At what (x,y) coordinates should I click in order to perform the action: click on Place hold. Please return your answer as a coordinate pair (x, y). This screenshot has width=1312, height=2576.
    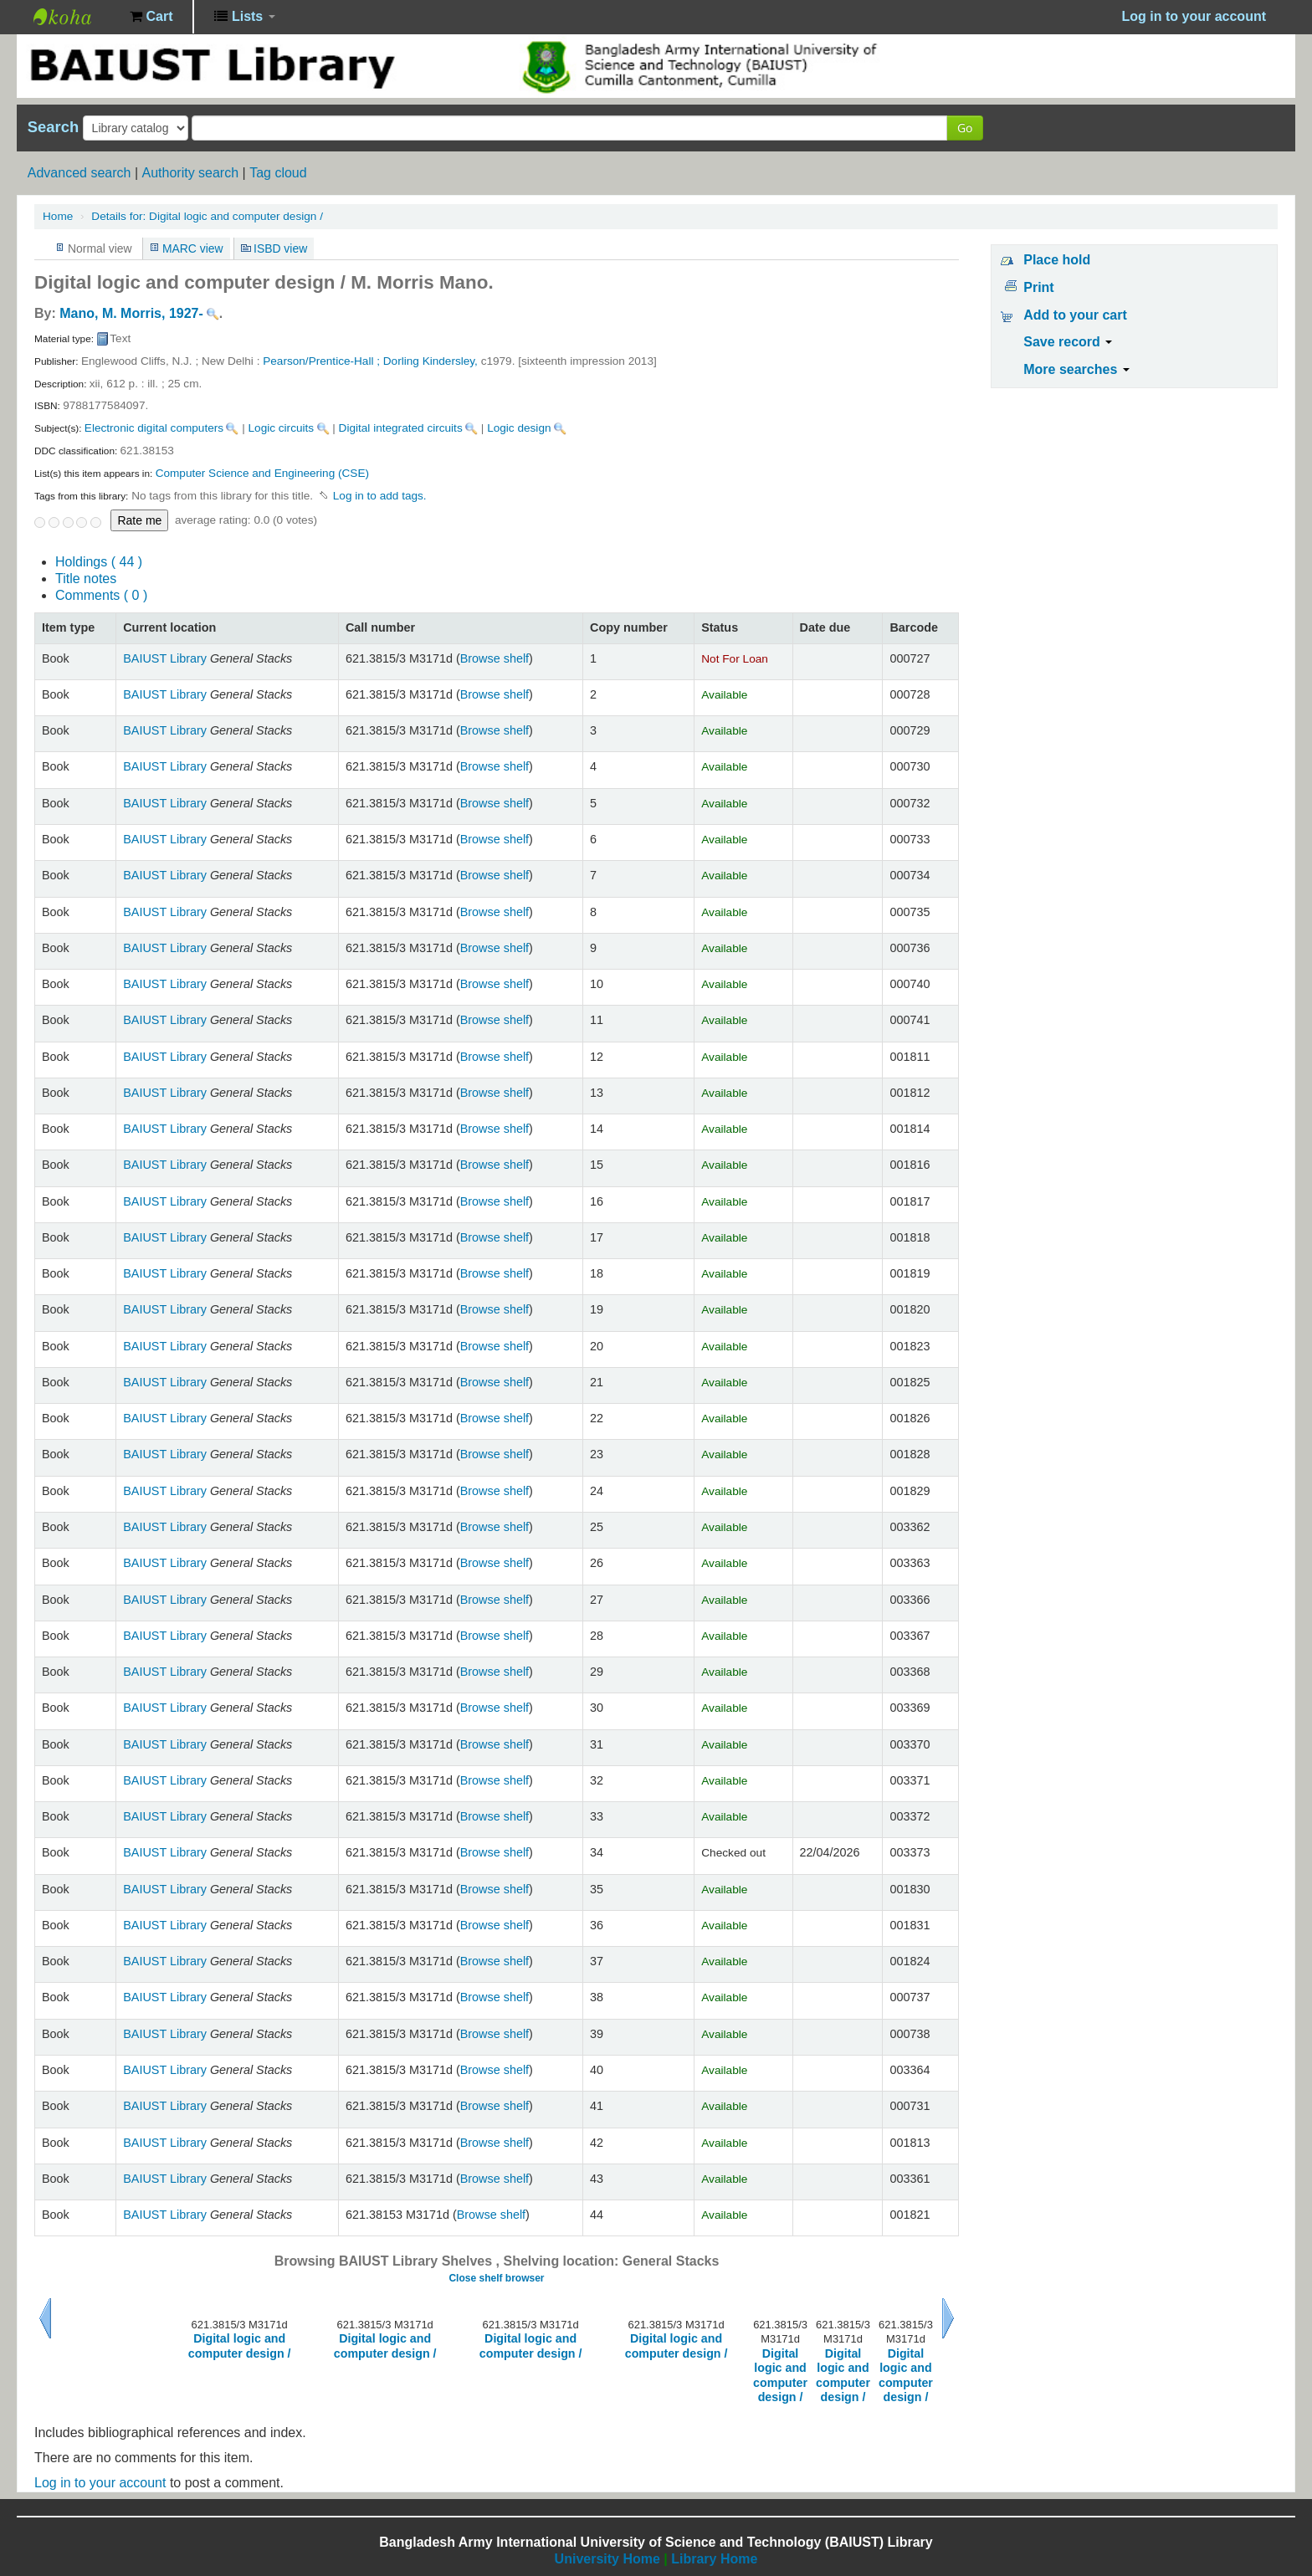
    Looking at the image, I should click on (1056, 260).